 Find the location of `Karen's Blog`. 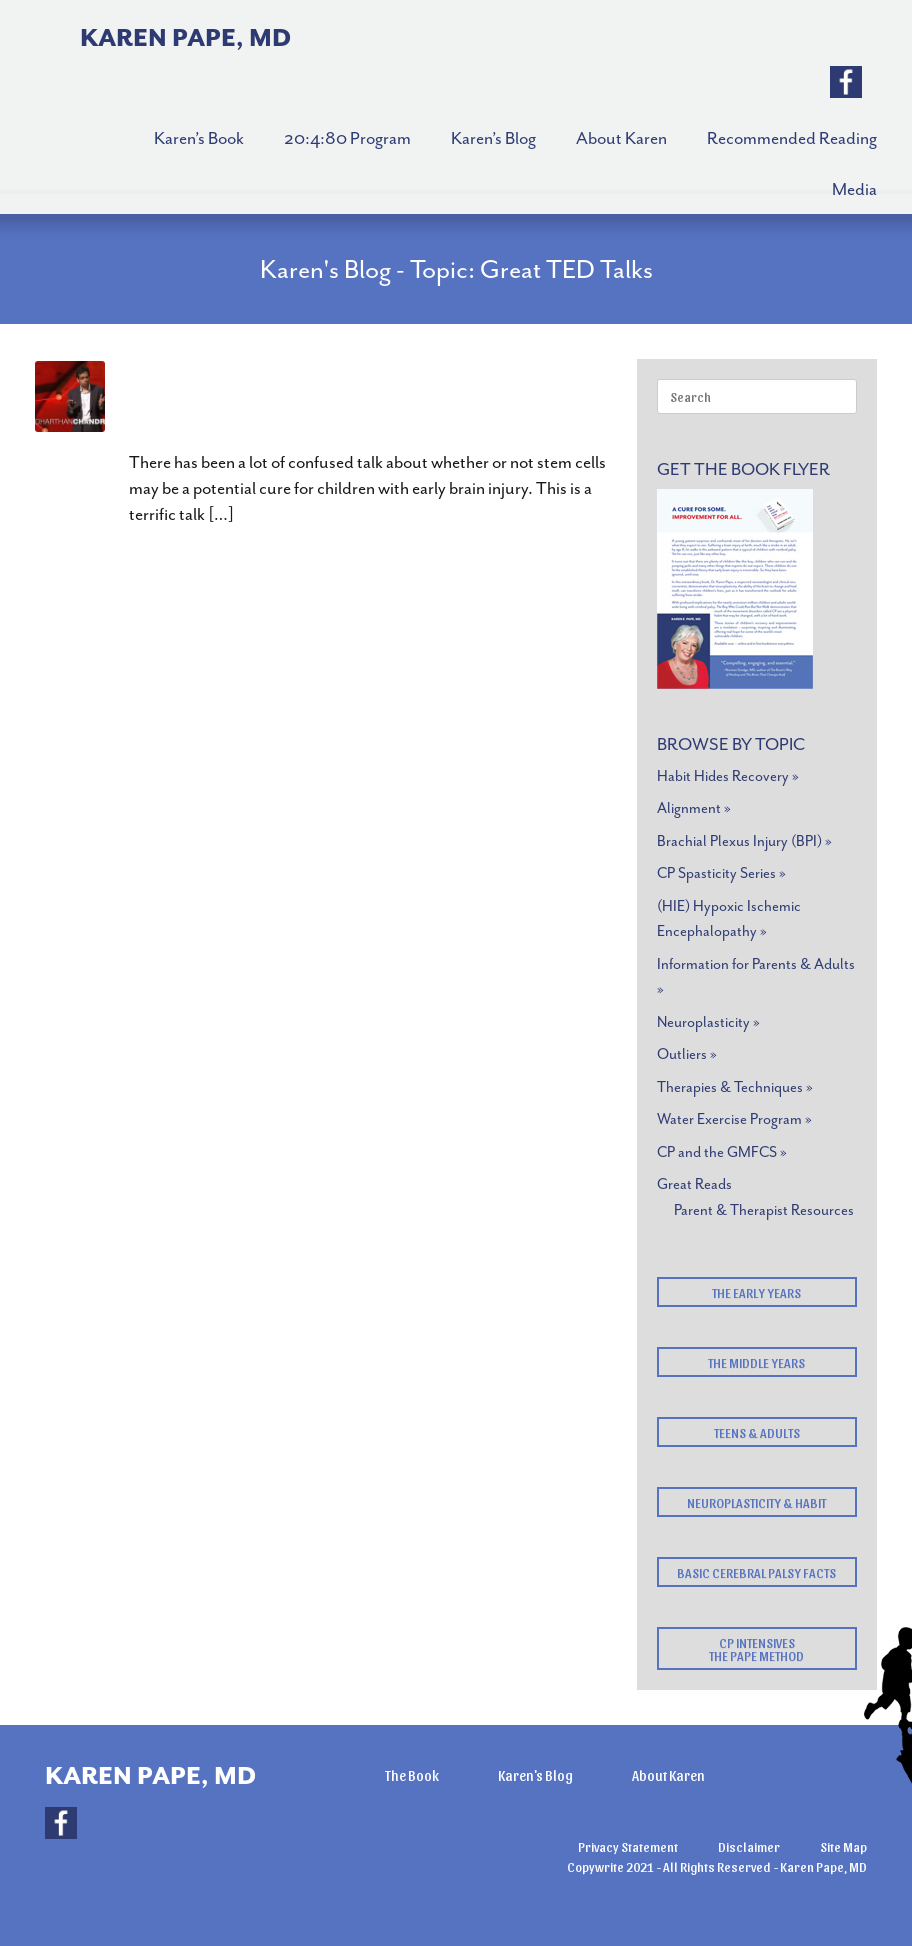

Karen's Blog is located at coordinates (535, 1775).